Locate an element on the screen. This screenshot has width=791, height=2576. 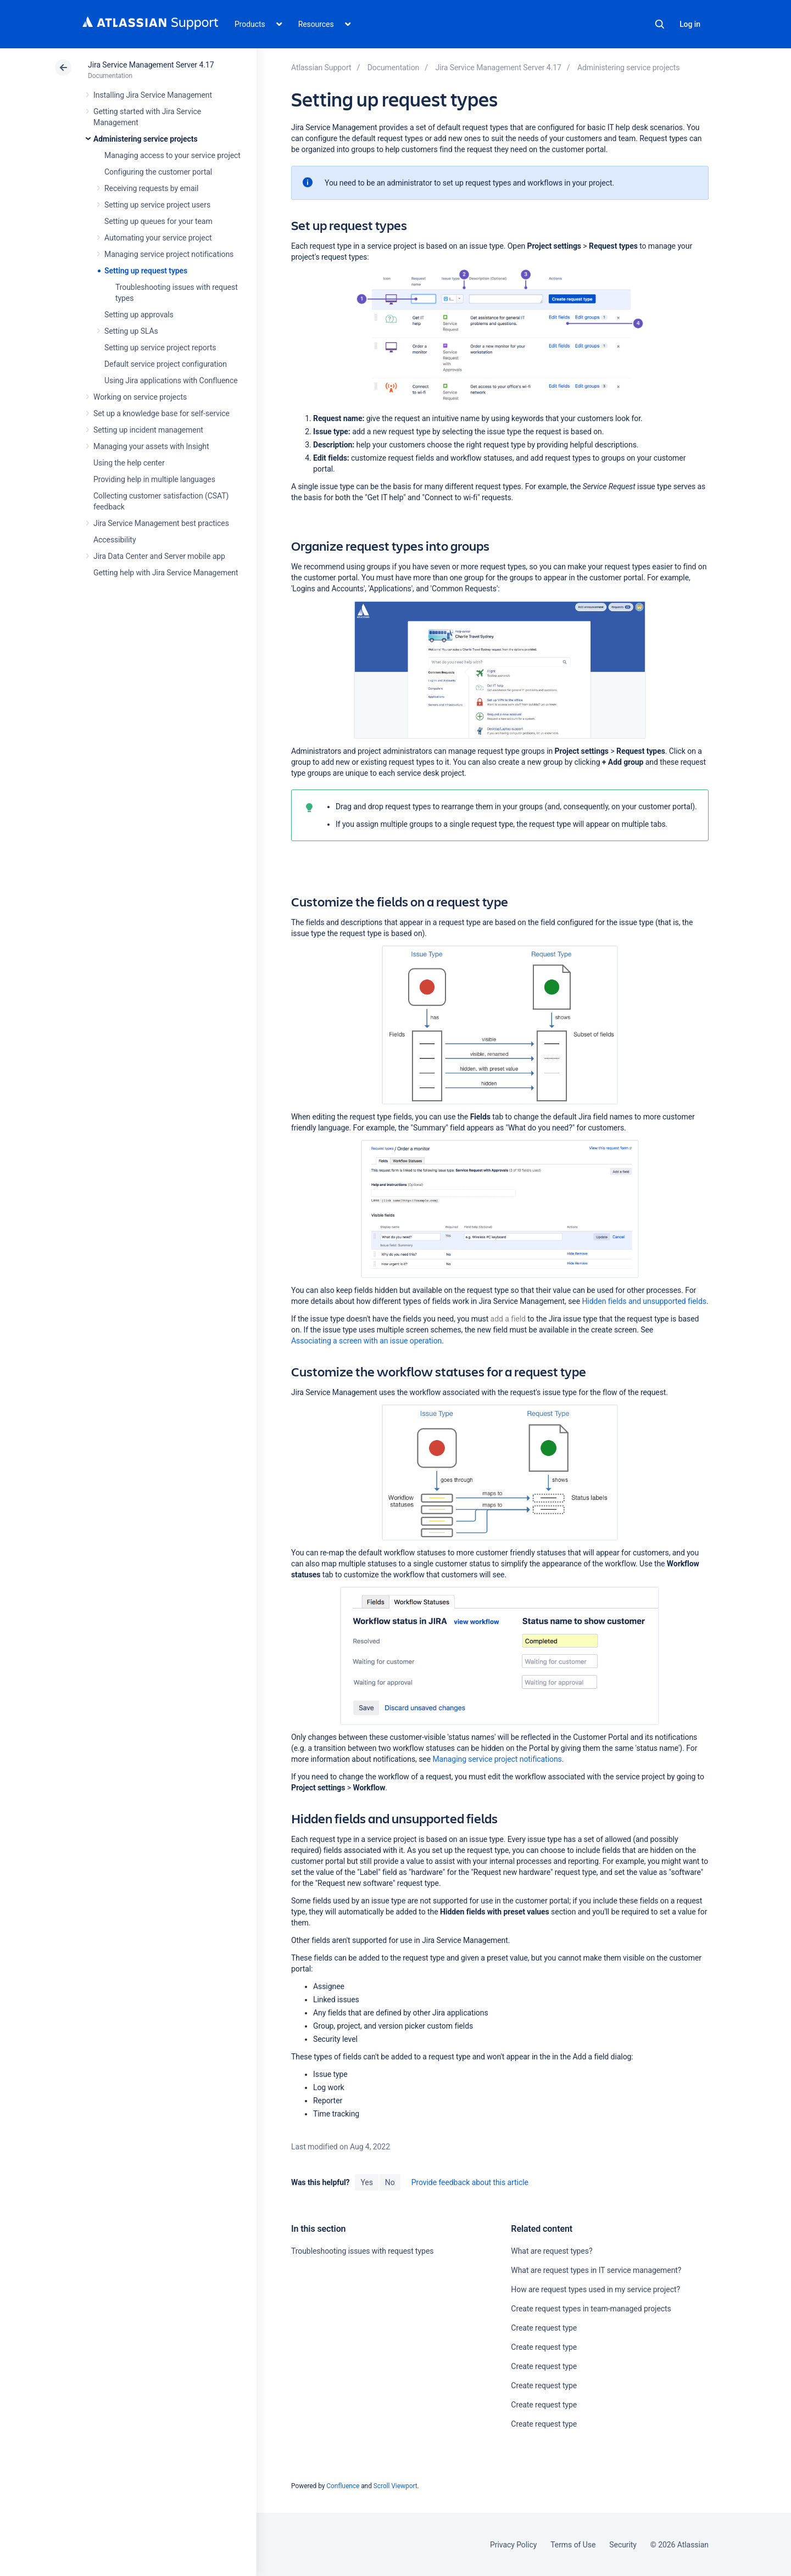
Administering service projects is located at coordinates (145, 139).